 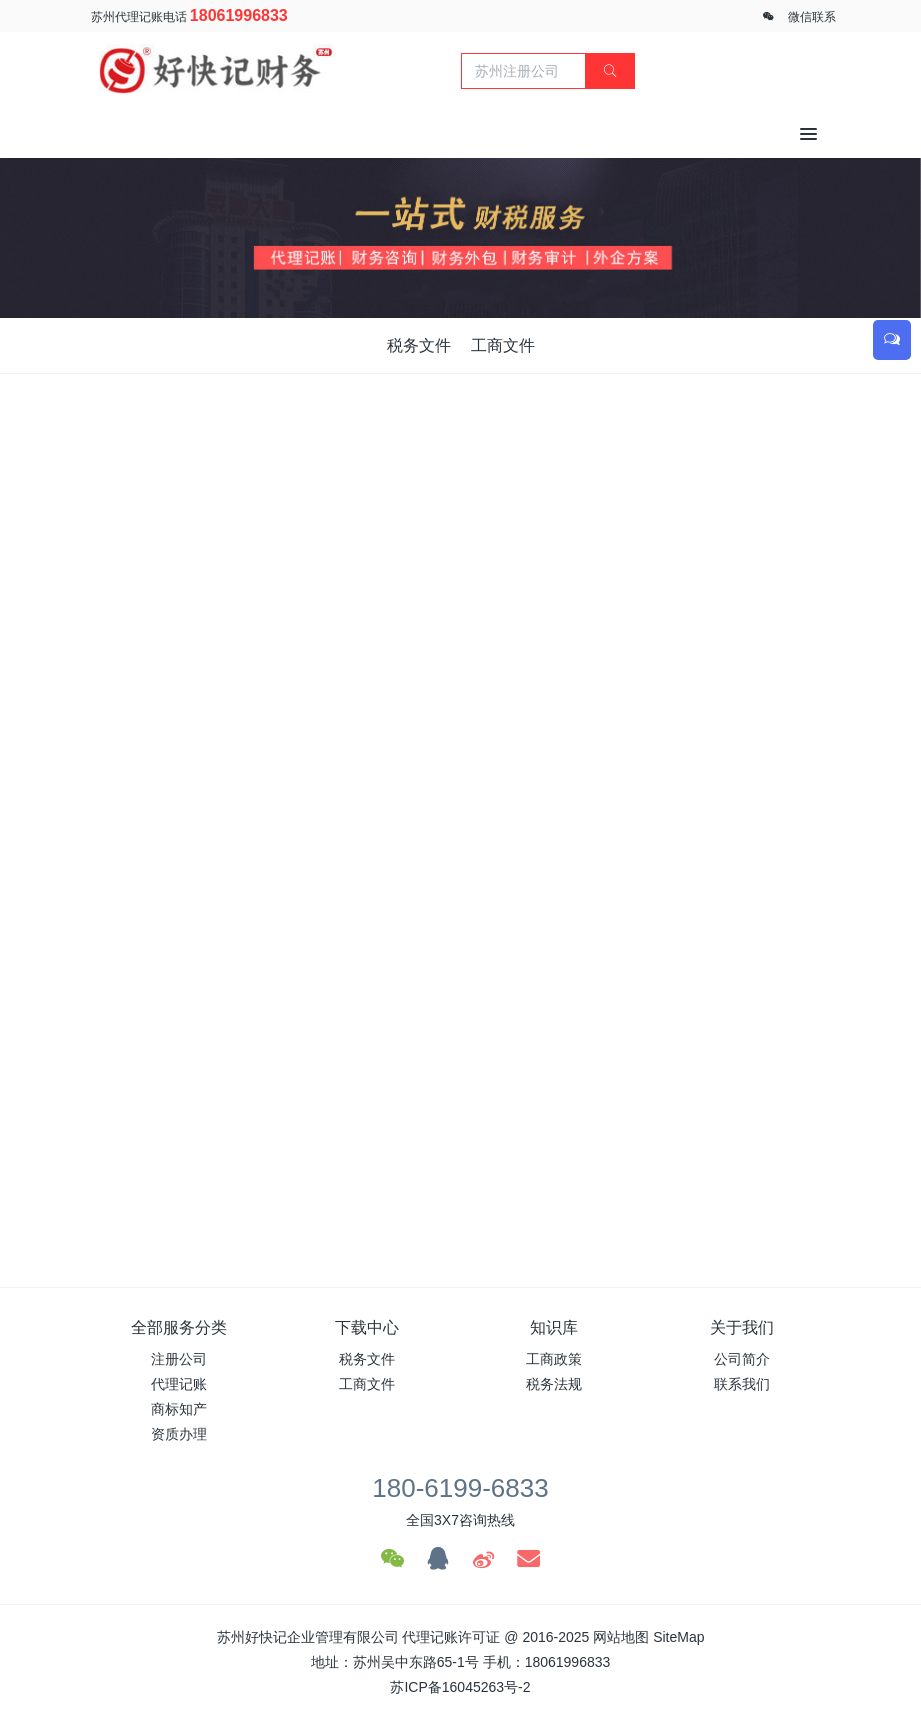 What do you see at coordinates (678, 1637) in the screenshot?
I see `SiteMap` at bounding box center [678, 1637].